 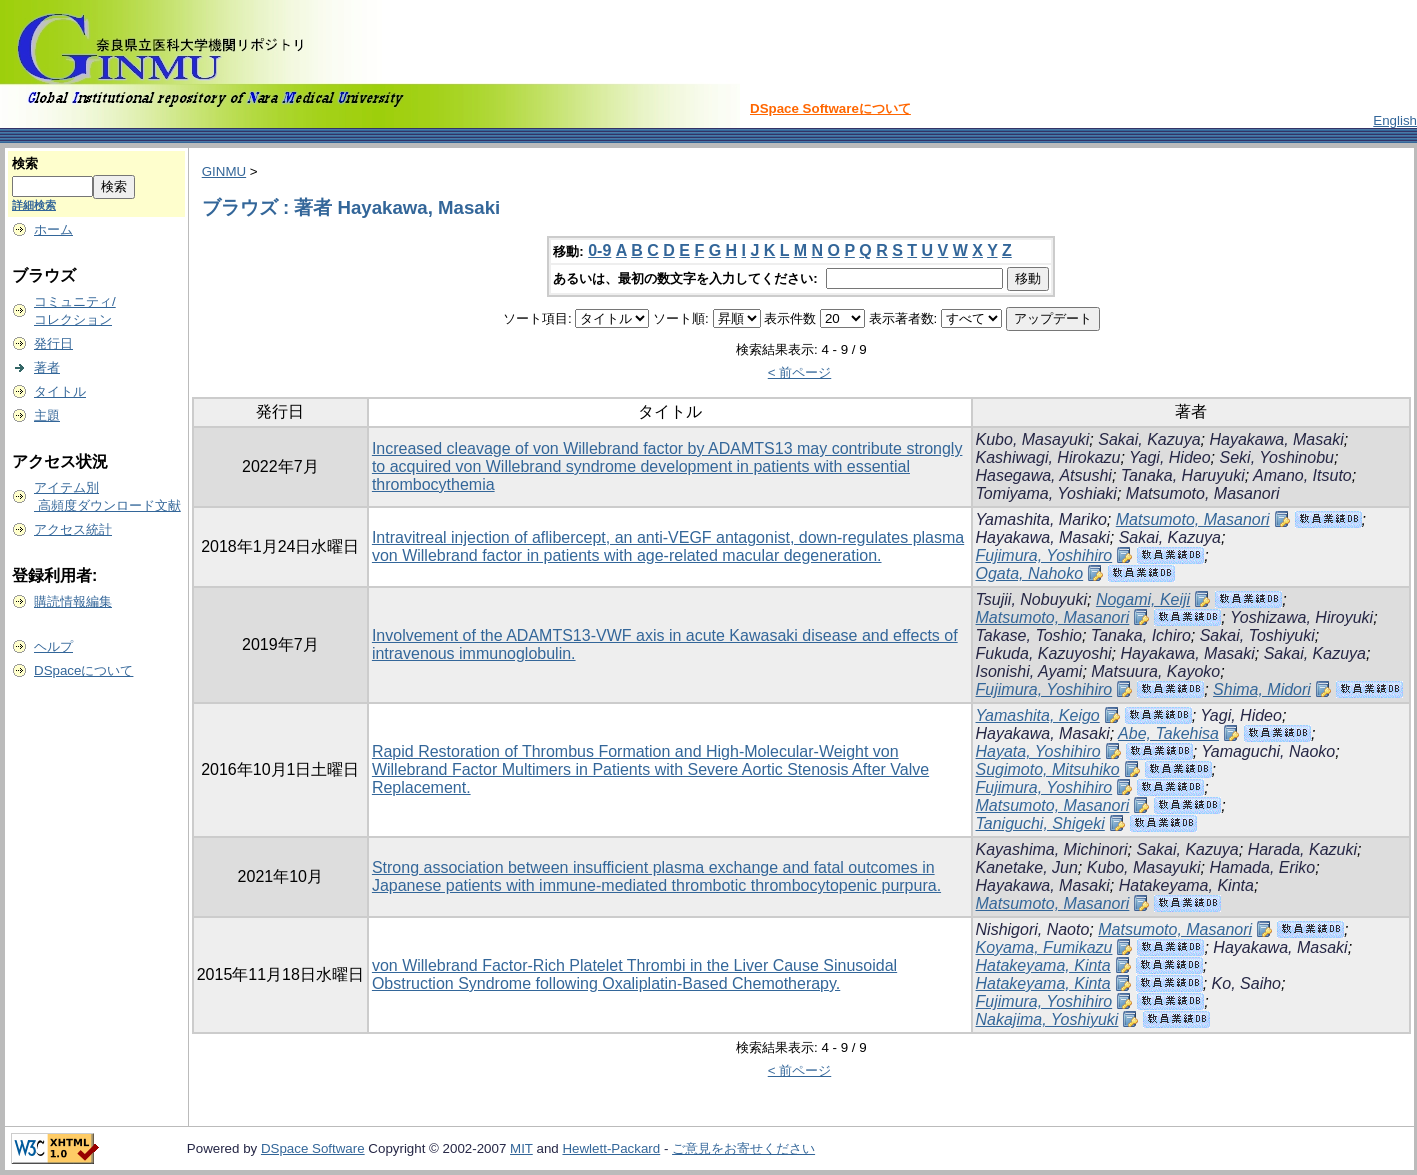 What do you see at coordinates (1052, 849) in the screenshot?
I see `Kayashima, Michinori` at bounding box center [1052, 849].